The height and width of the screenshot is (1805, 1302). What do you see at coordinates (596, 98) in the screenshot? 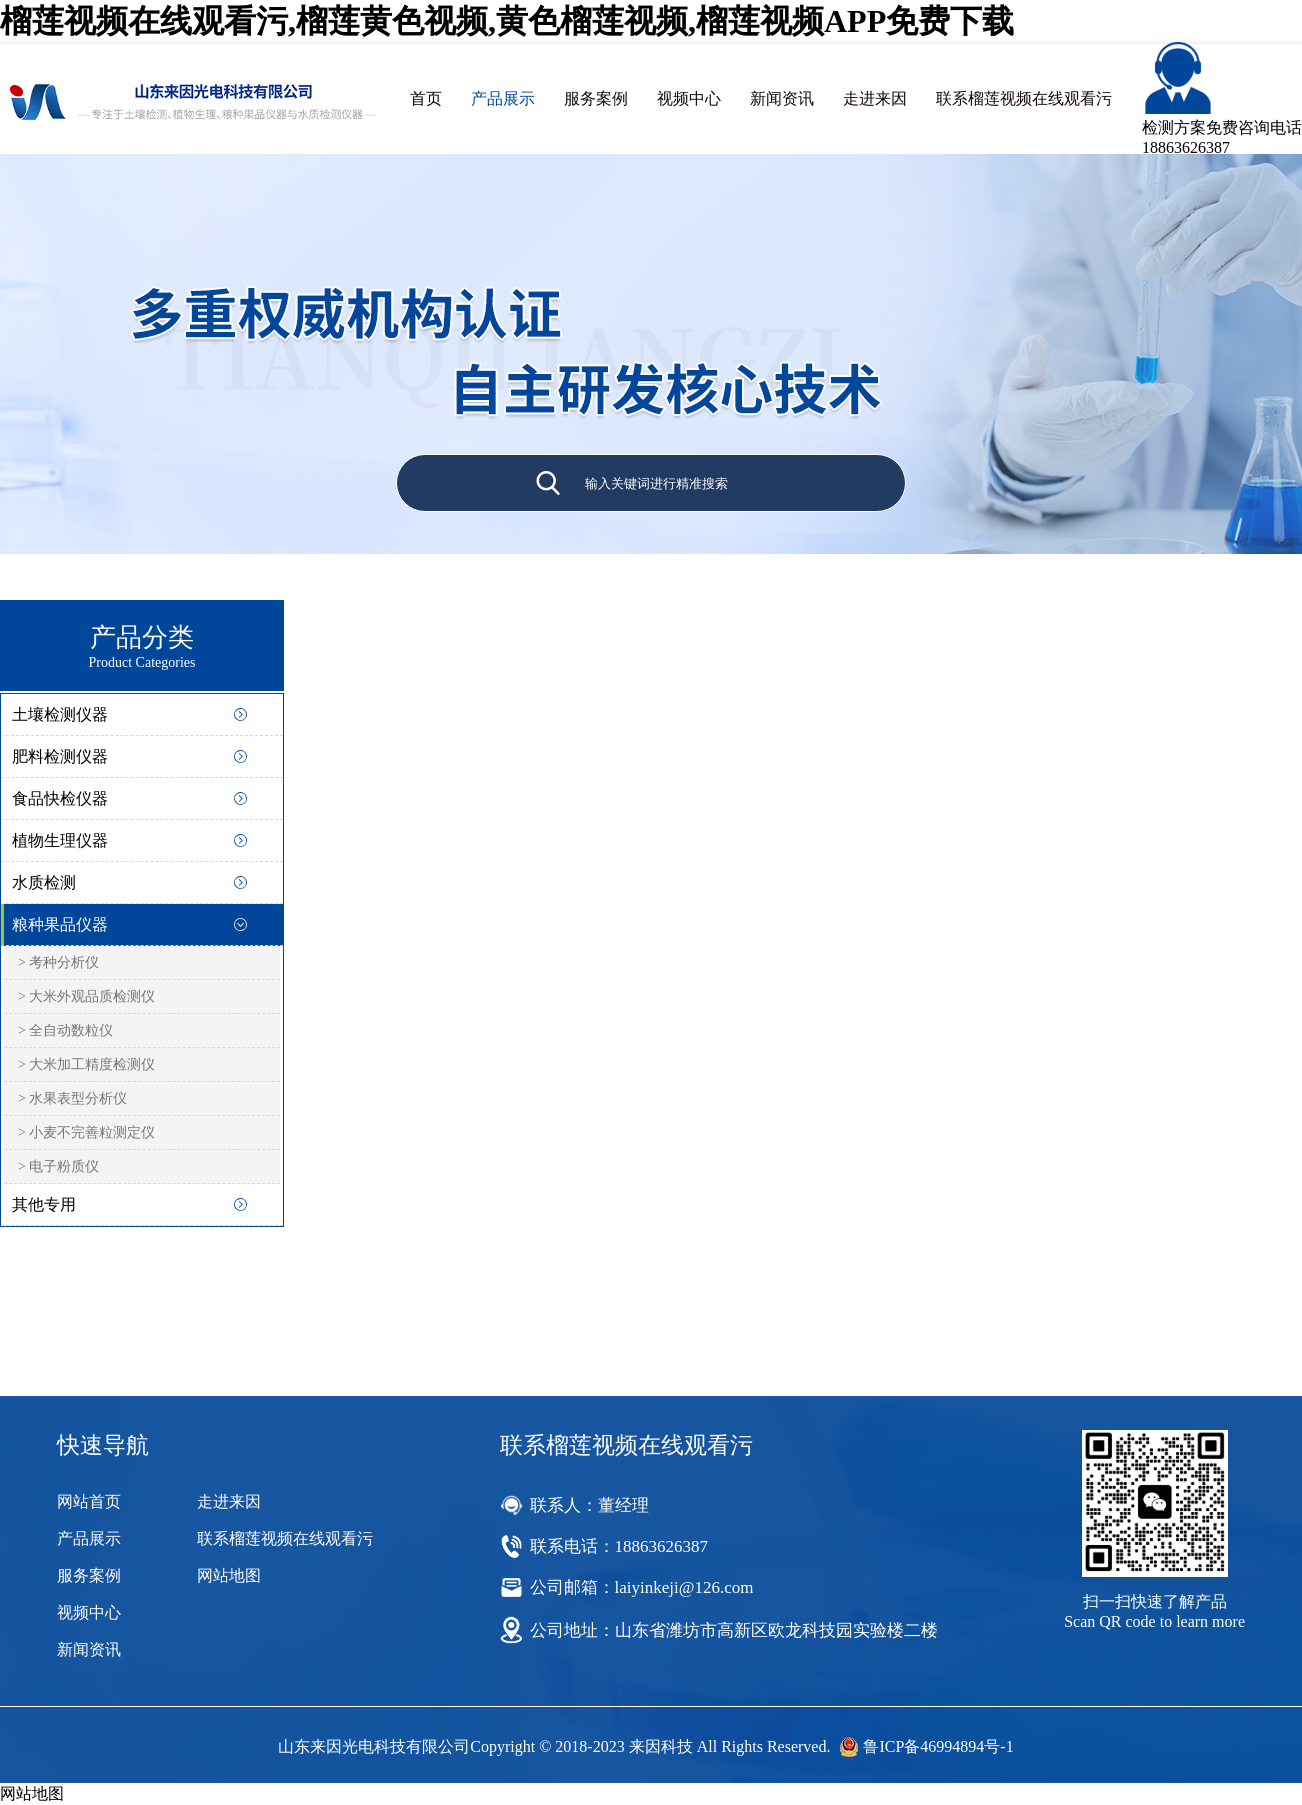
I see `服务案例` at bounding box center [596, 98].